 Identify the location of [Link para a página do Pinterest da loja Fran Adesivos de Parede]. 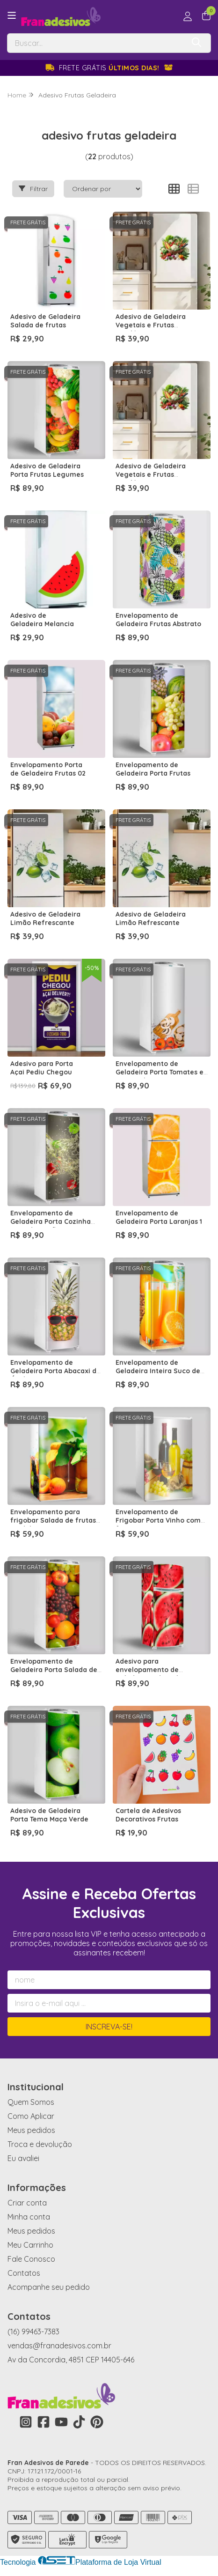
(96, 2421).